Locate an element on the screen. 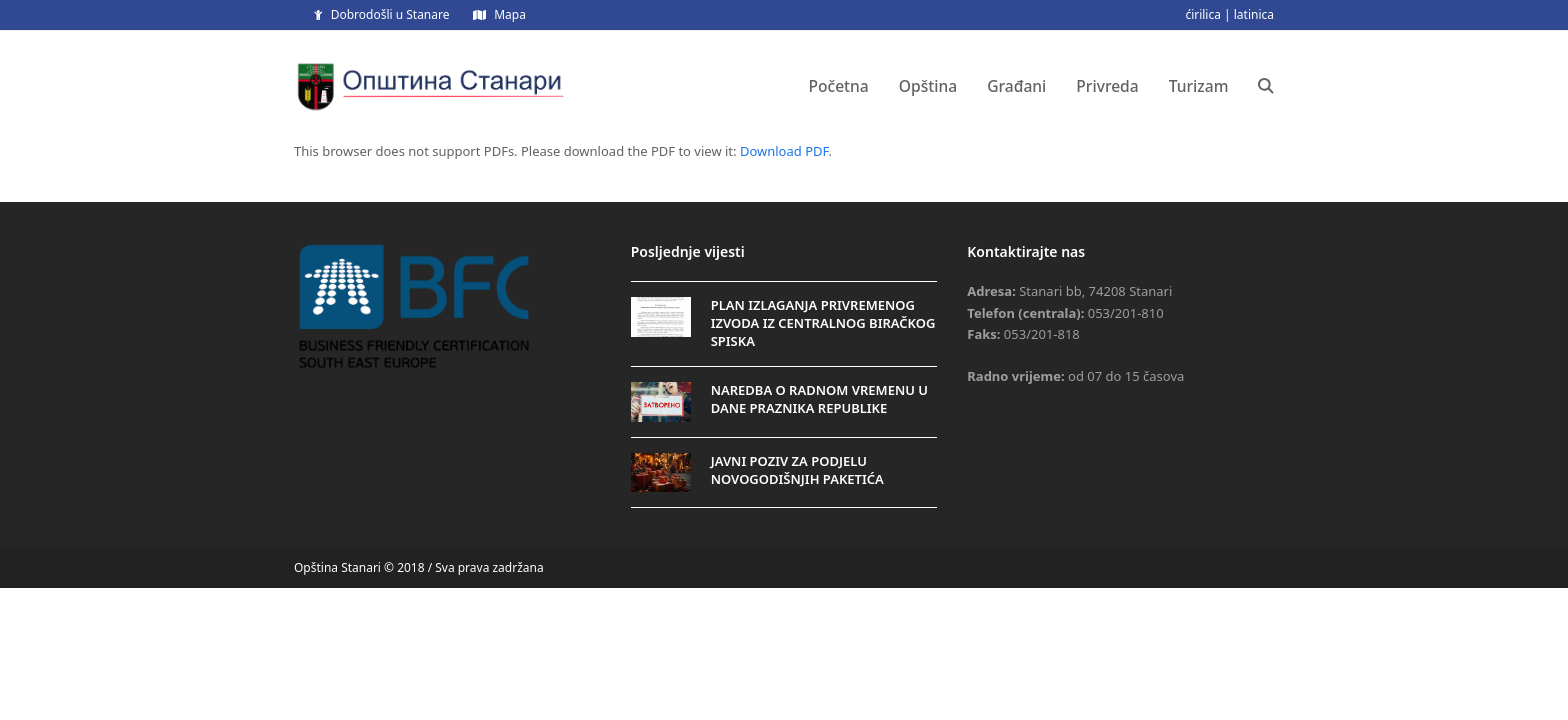 The image size is (1568, 720). ćirilica is located at coordinates (1203, 14).